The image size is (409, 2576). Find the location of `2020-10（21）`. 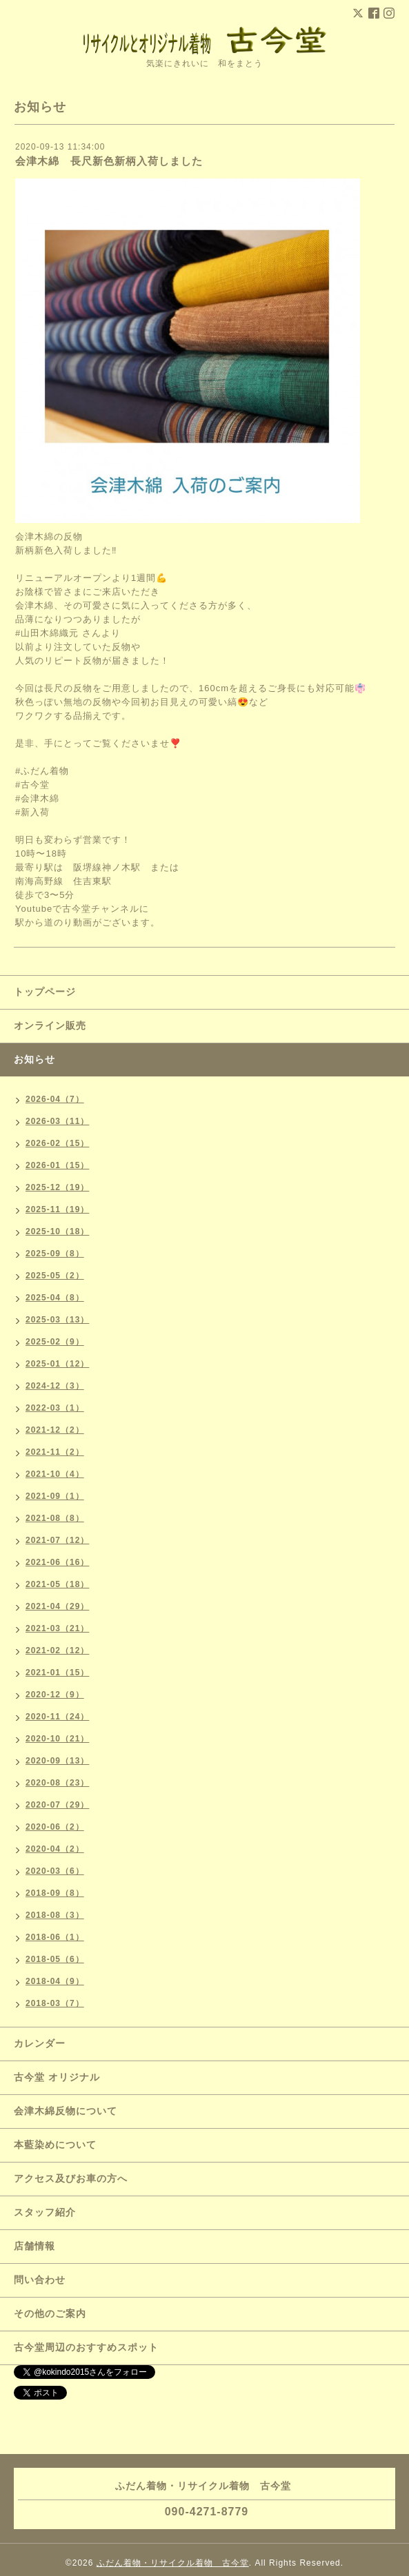

2020-10（21） is located at coordinates (57, 1739).